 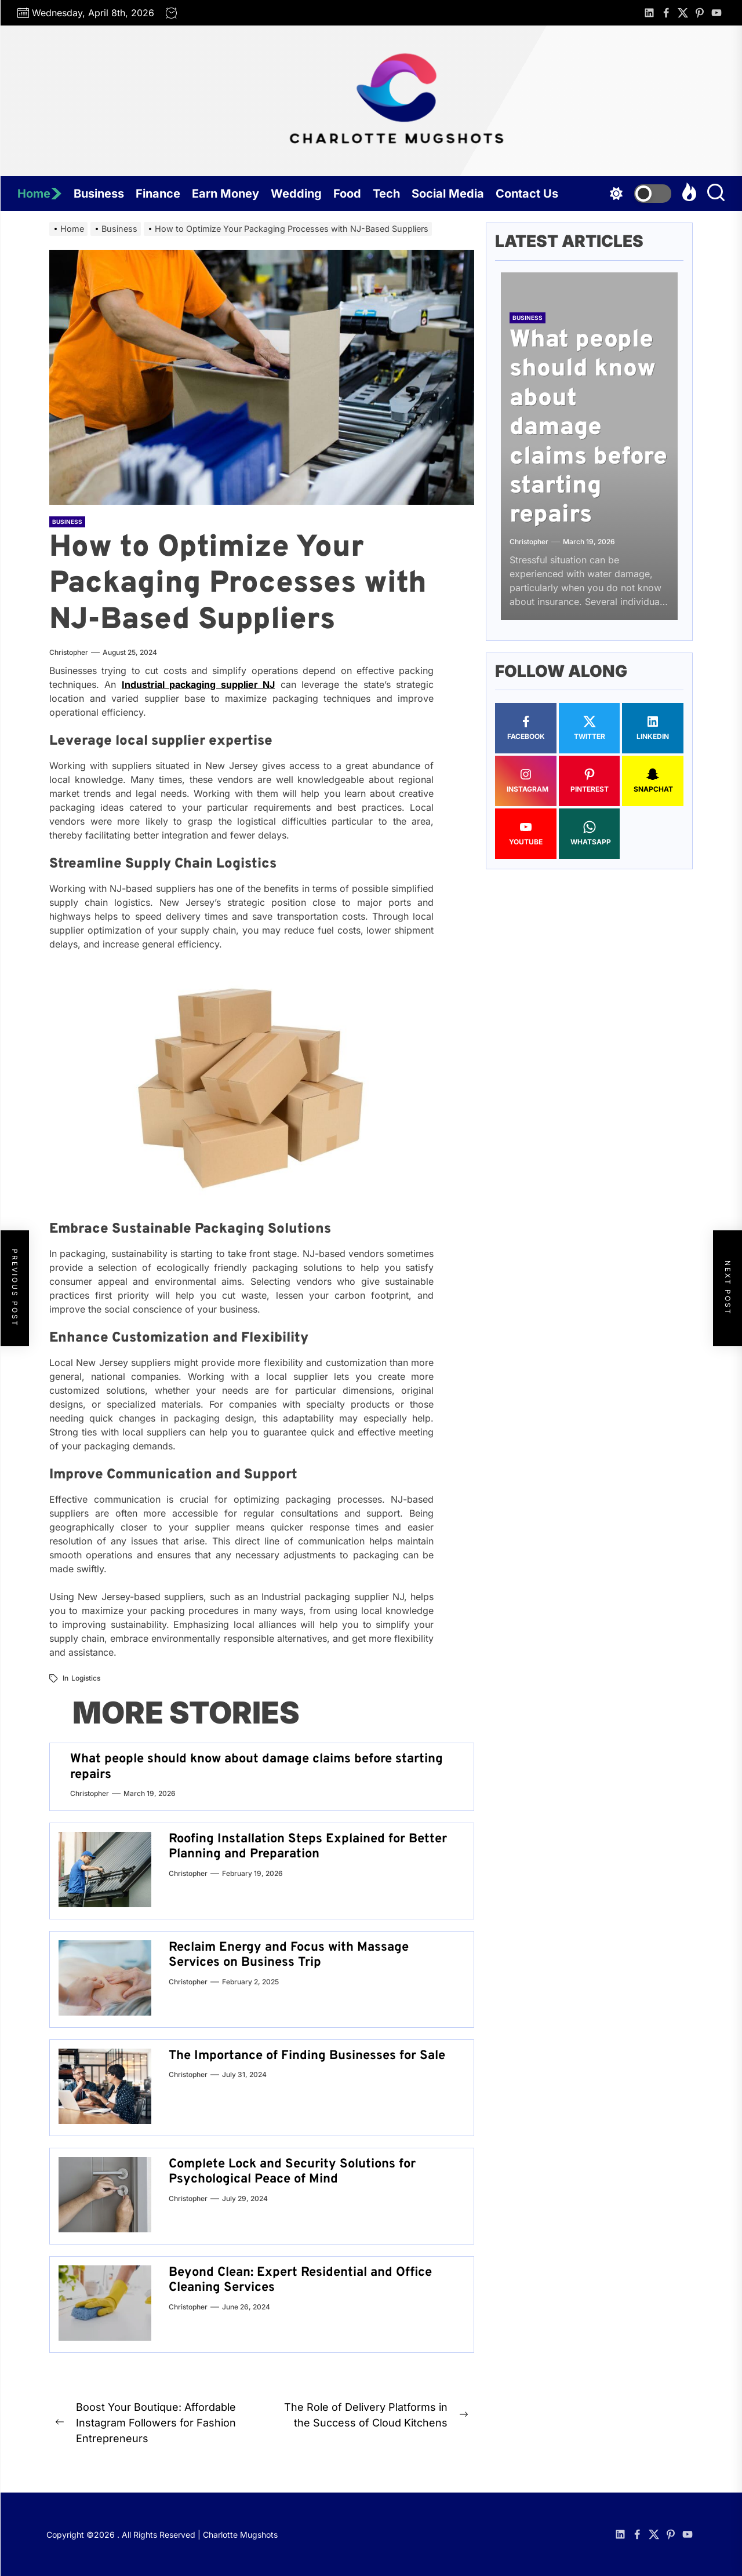 What do you see at coordinates (307, 2056) in the screenshot?
I see `The Importance of Finding Businesses for Sale` at bounding box center [307, 2056].